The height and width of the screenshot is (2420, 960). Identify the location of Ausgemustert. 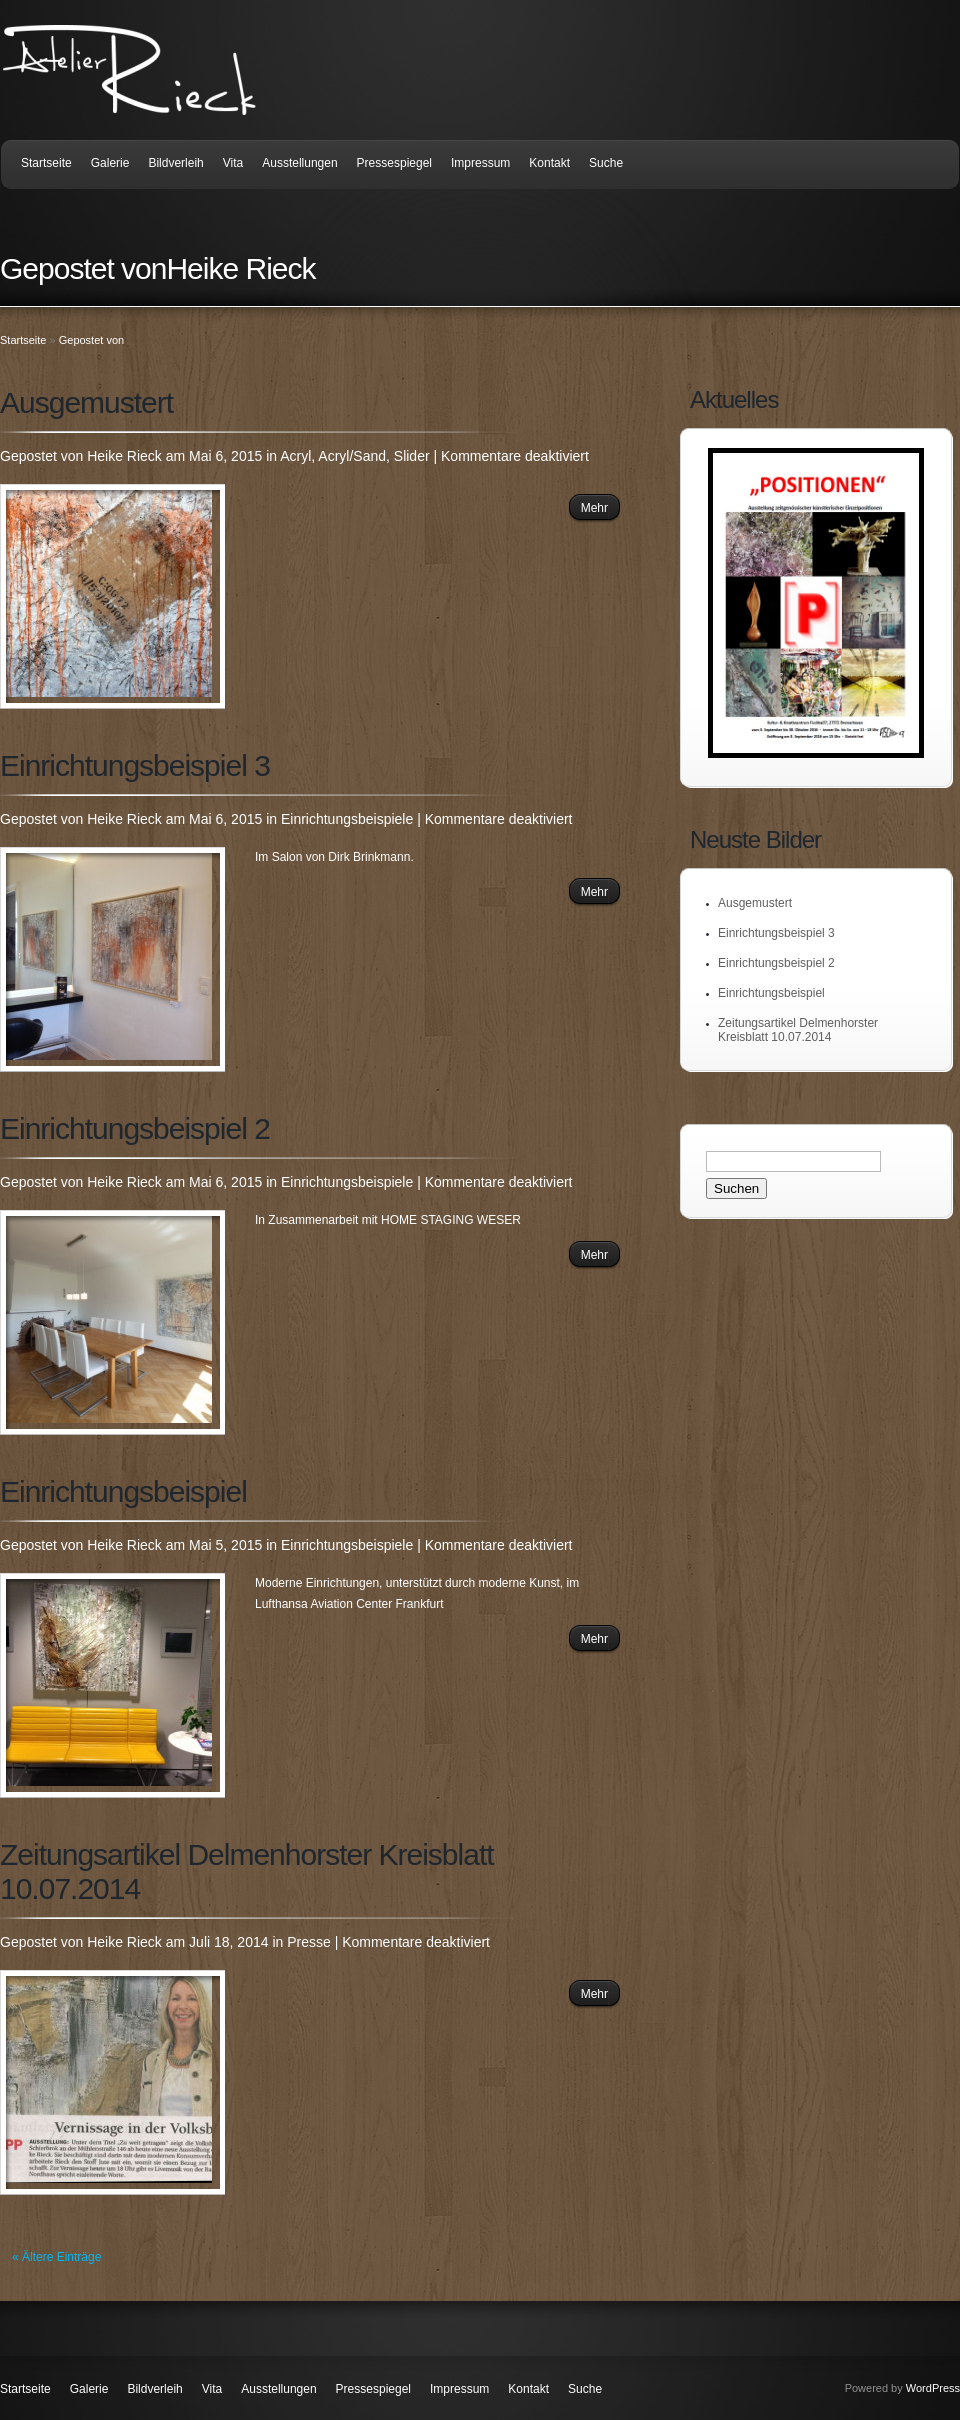
(86, 402).